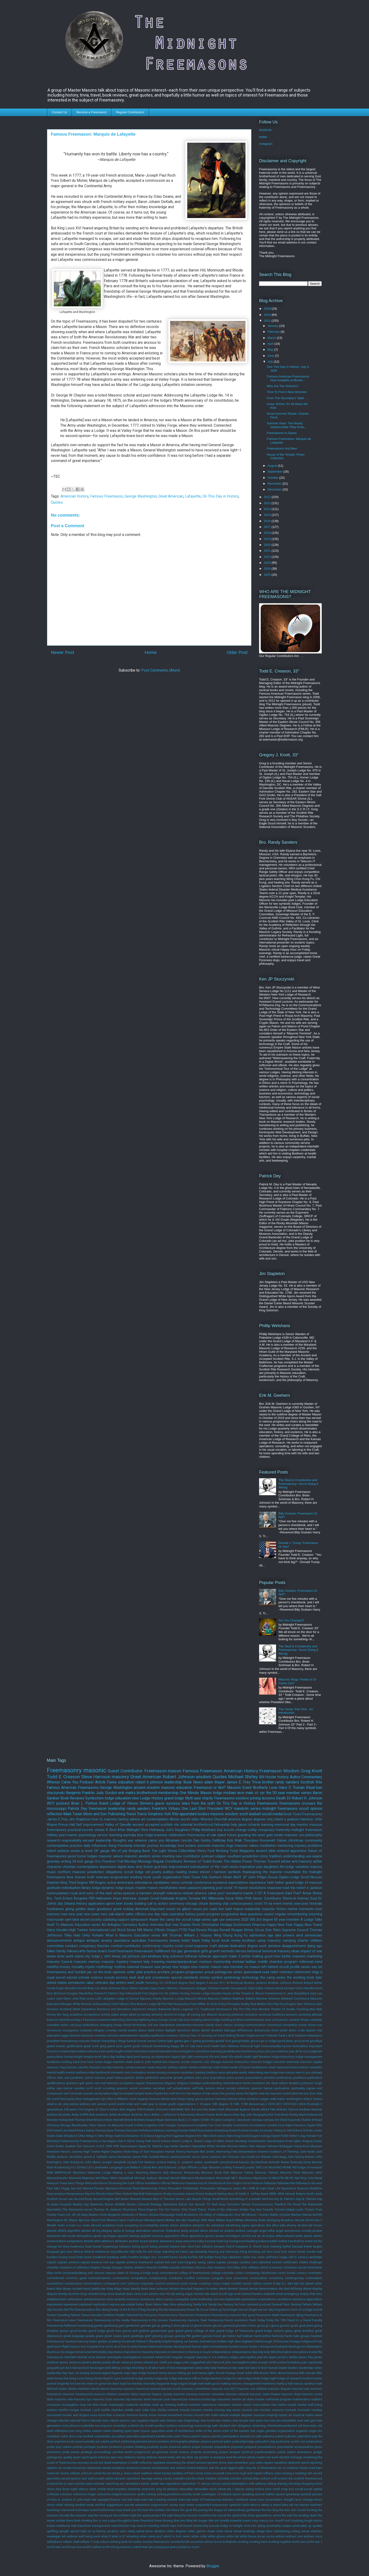 The height and width of the screenshot is (2576, 369). I want to click on occult lodge, so click(134, 1872).